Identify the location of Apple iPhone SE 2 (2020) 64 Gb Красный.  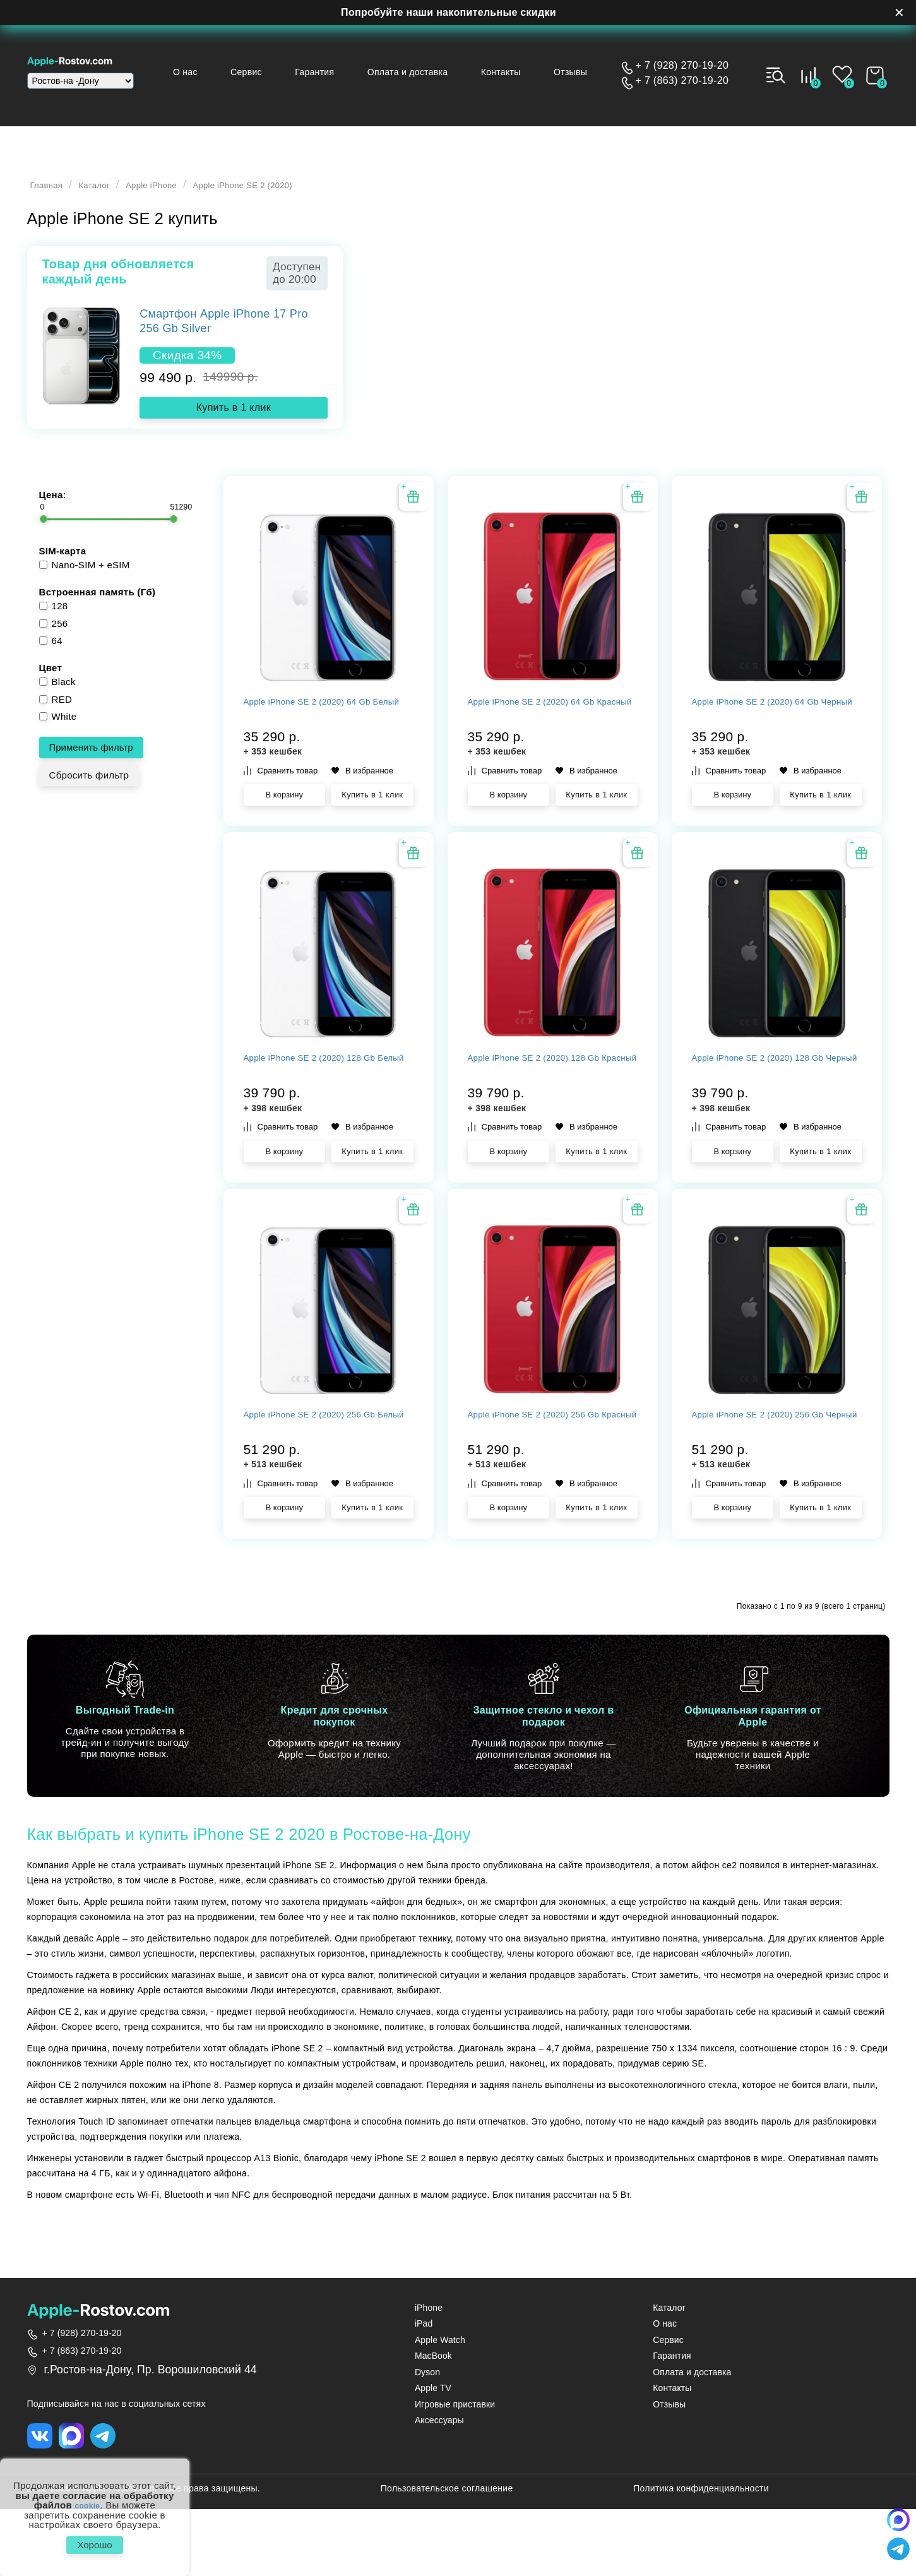
(548, 740).